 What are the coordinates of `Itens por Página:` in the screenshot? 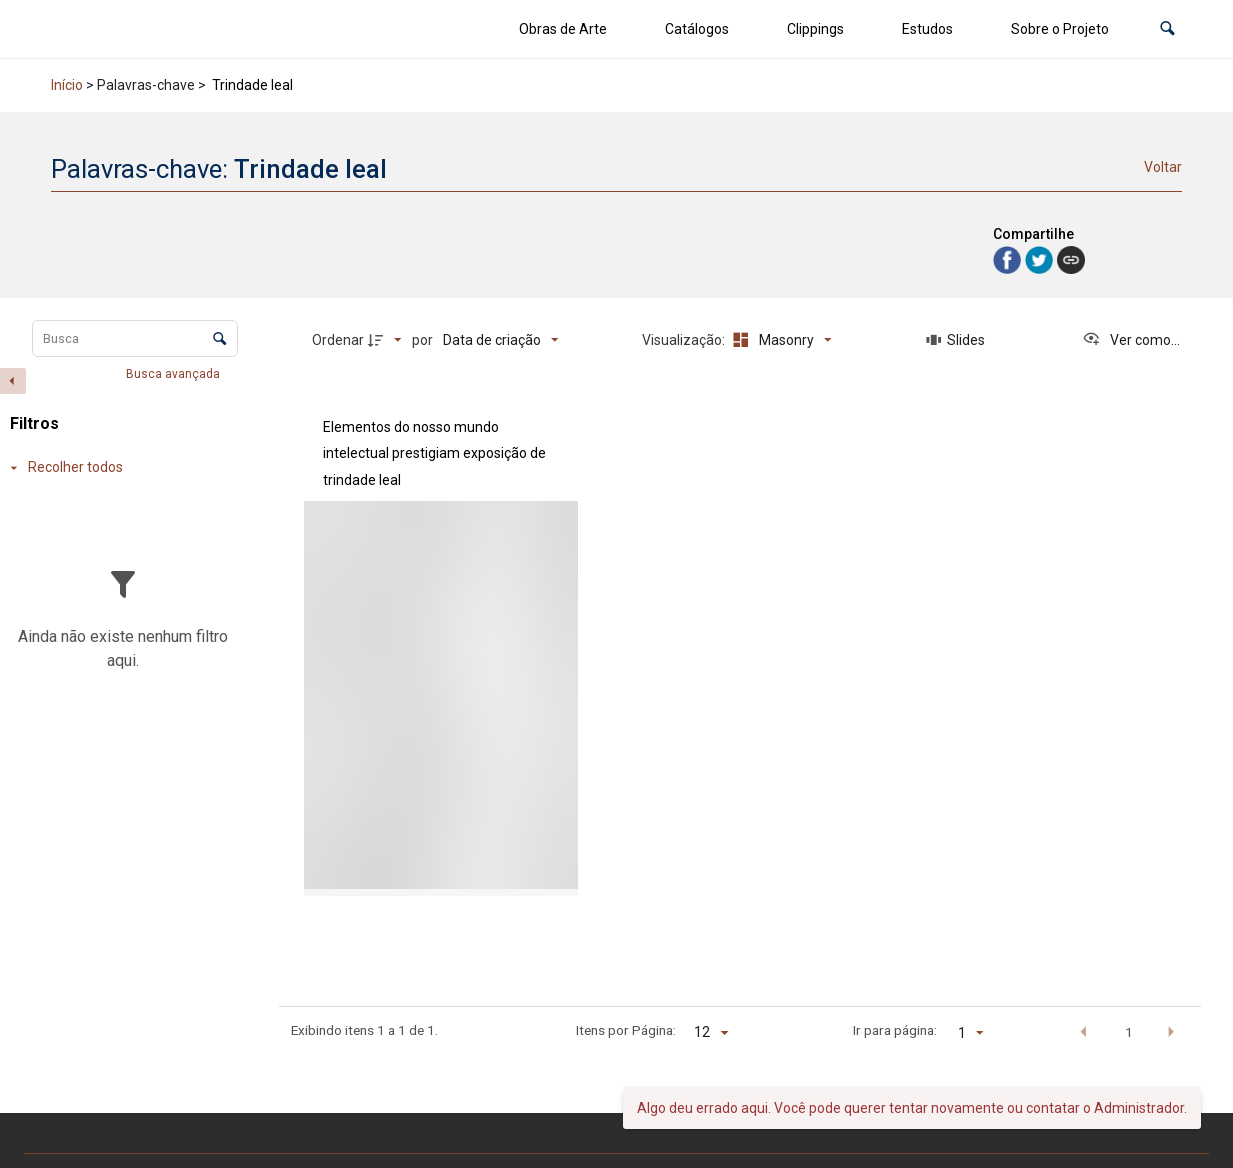 It's located at (626, 1030).